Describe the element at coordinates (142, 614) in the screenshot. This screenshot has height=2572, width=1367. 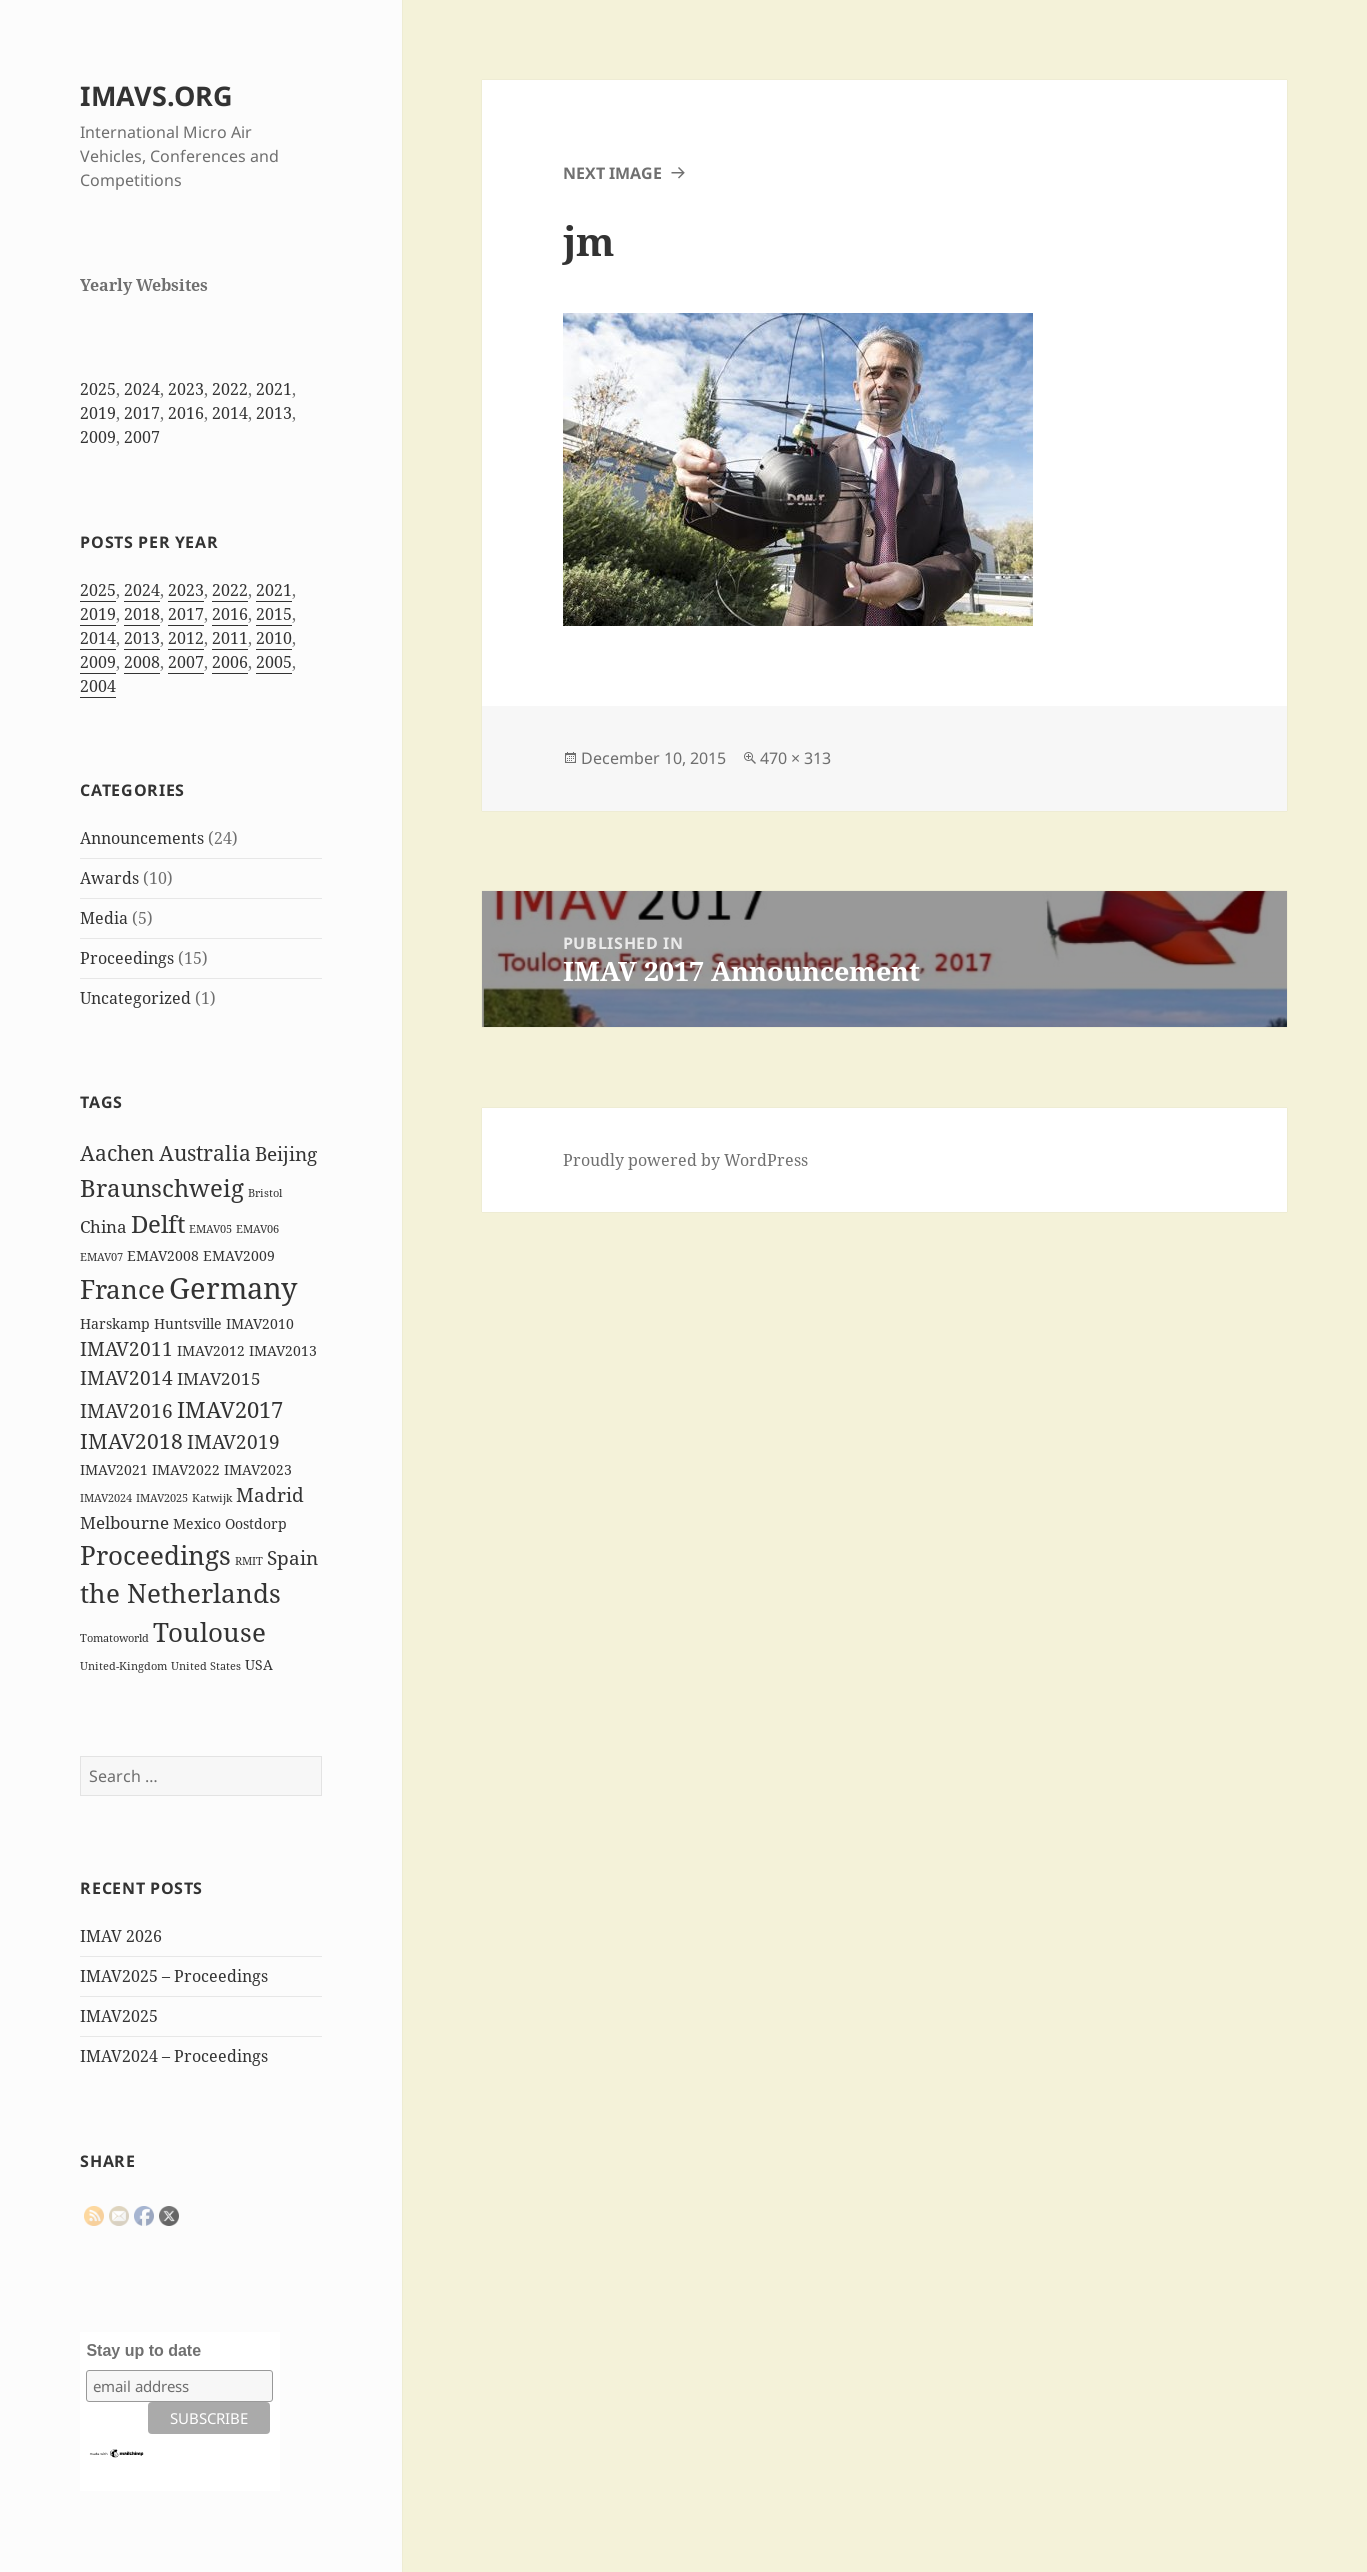
I see `2018` at that location.